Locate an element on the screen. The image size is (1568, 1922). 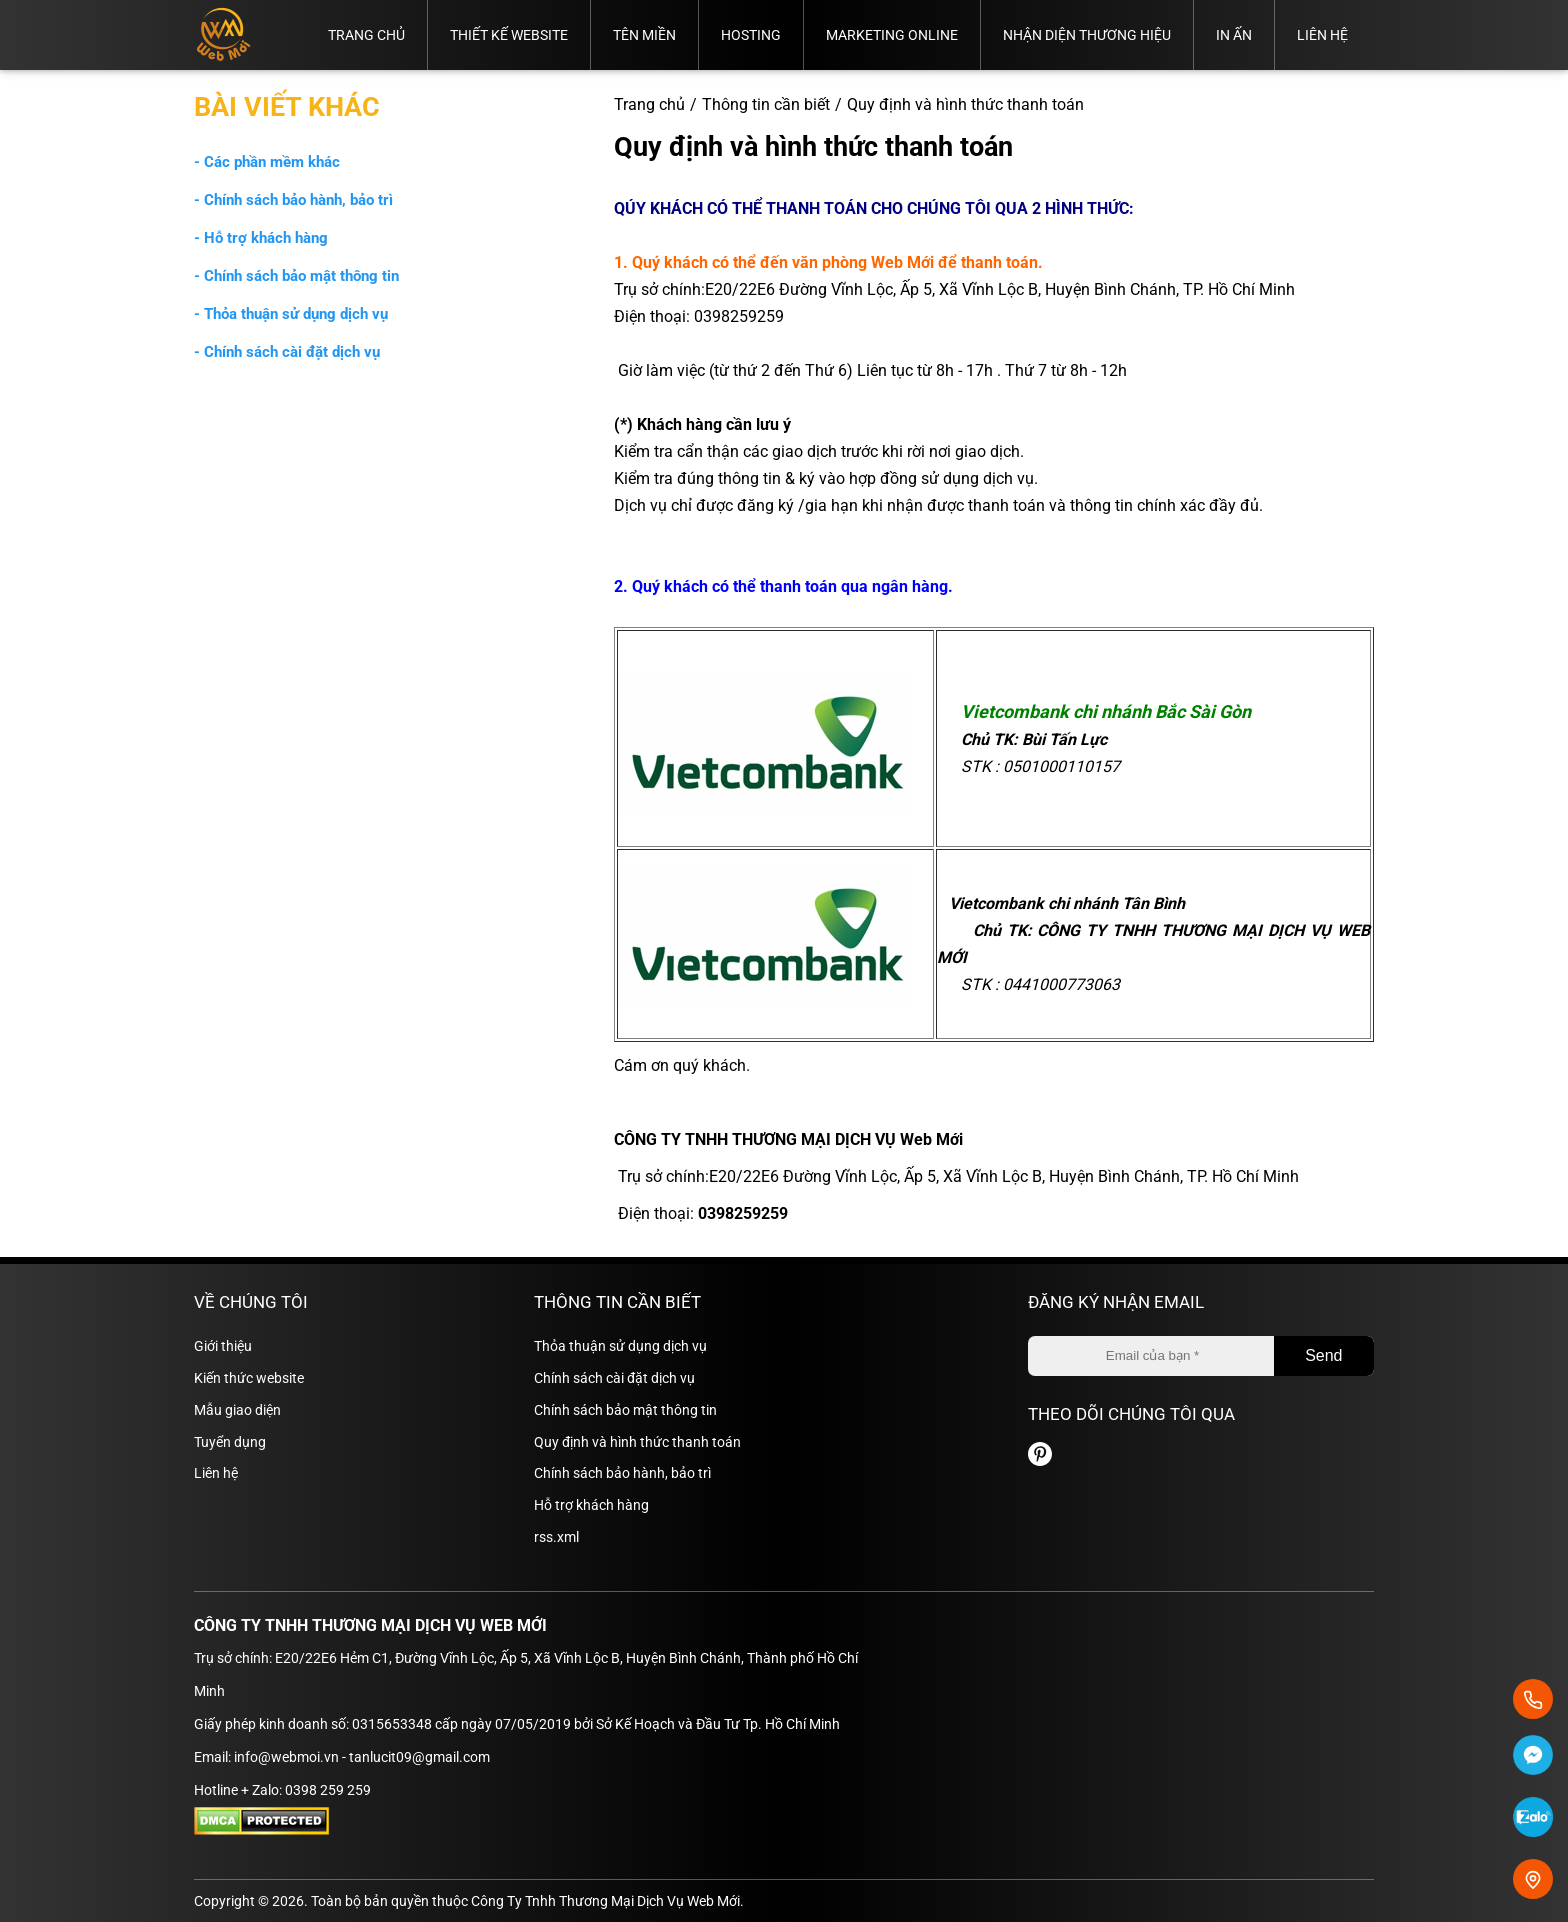
Tên miền is located at coordinates (644, 35).